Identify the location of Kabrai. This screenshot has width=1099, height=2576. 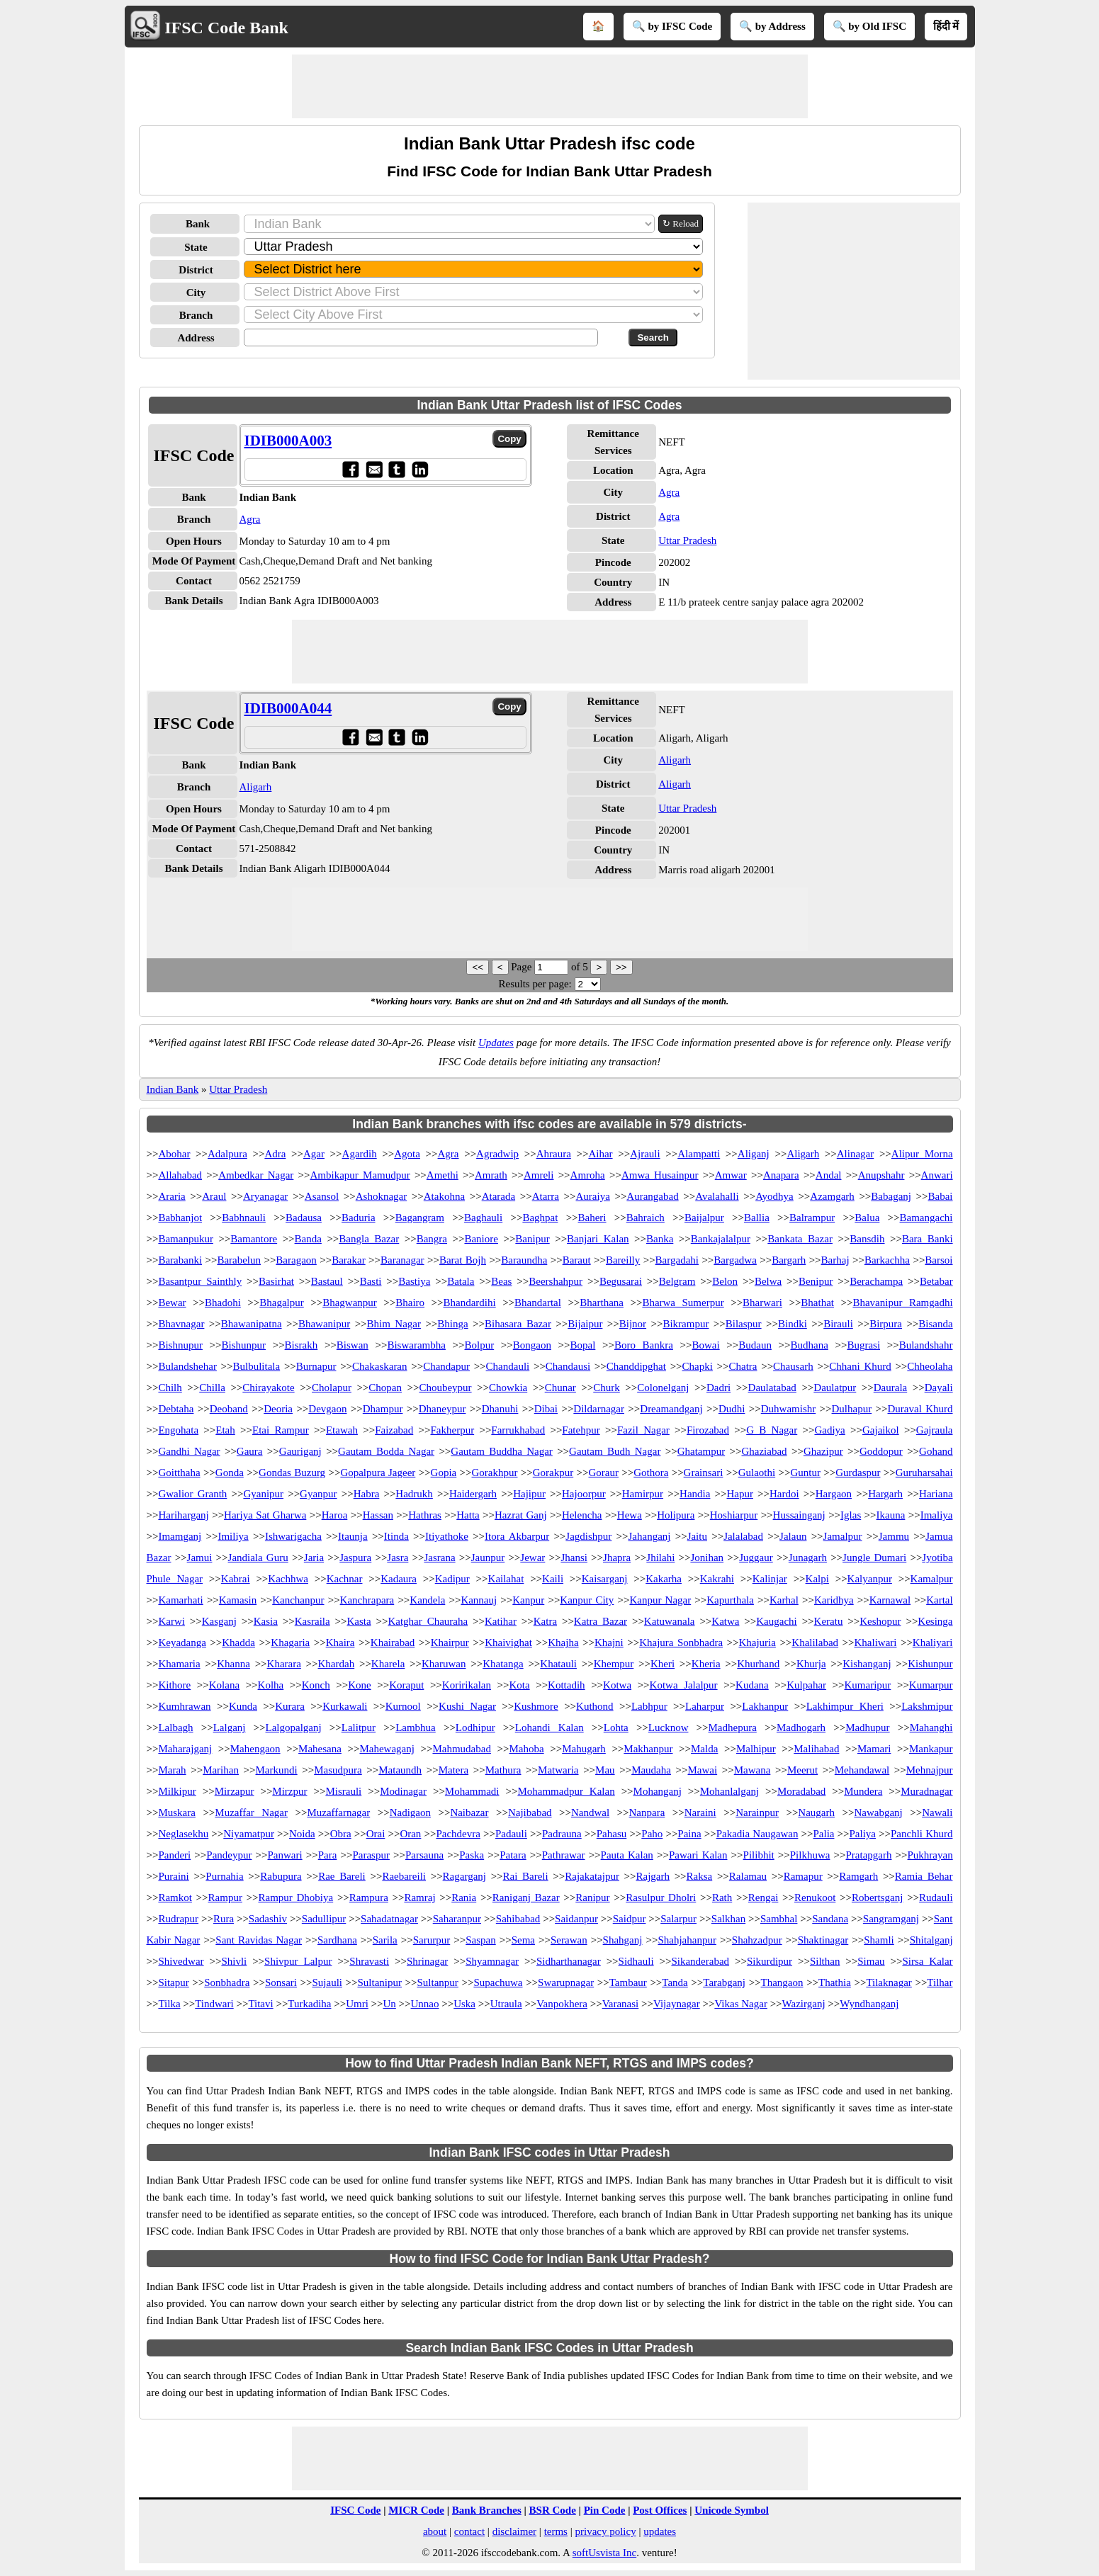
(235, 1578).